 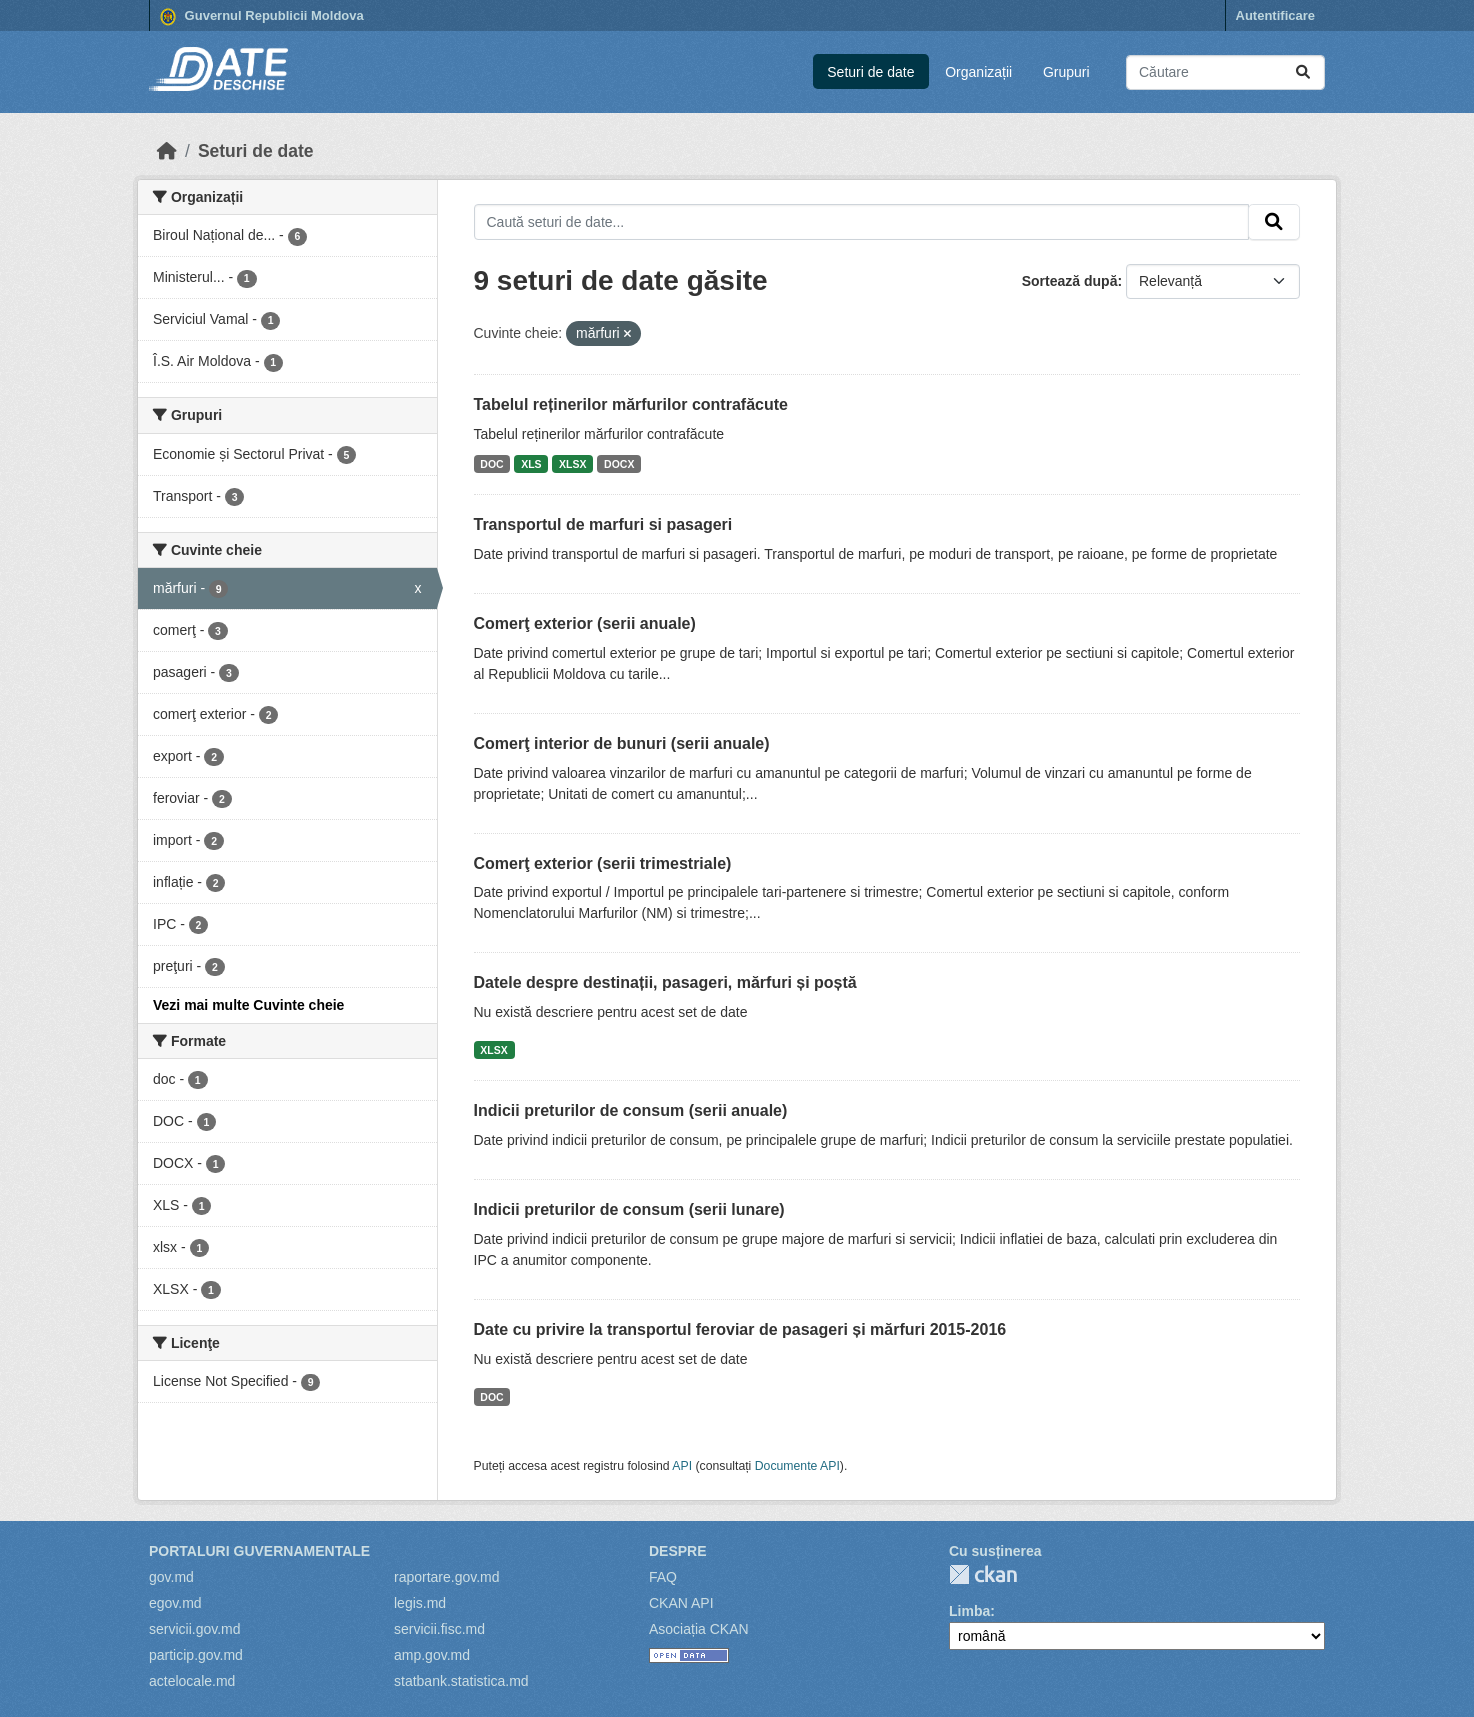 I want to click on statbank.statistica.md, so click(x=461, y=1681).